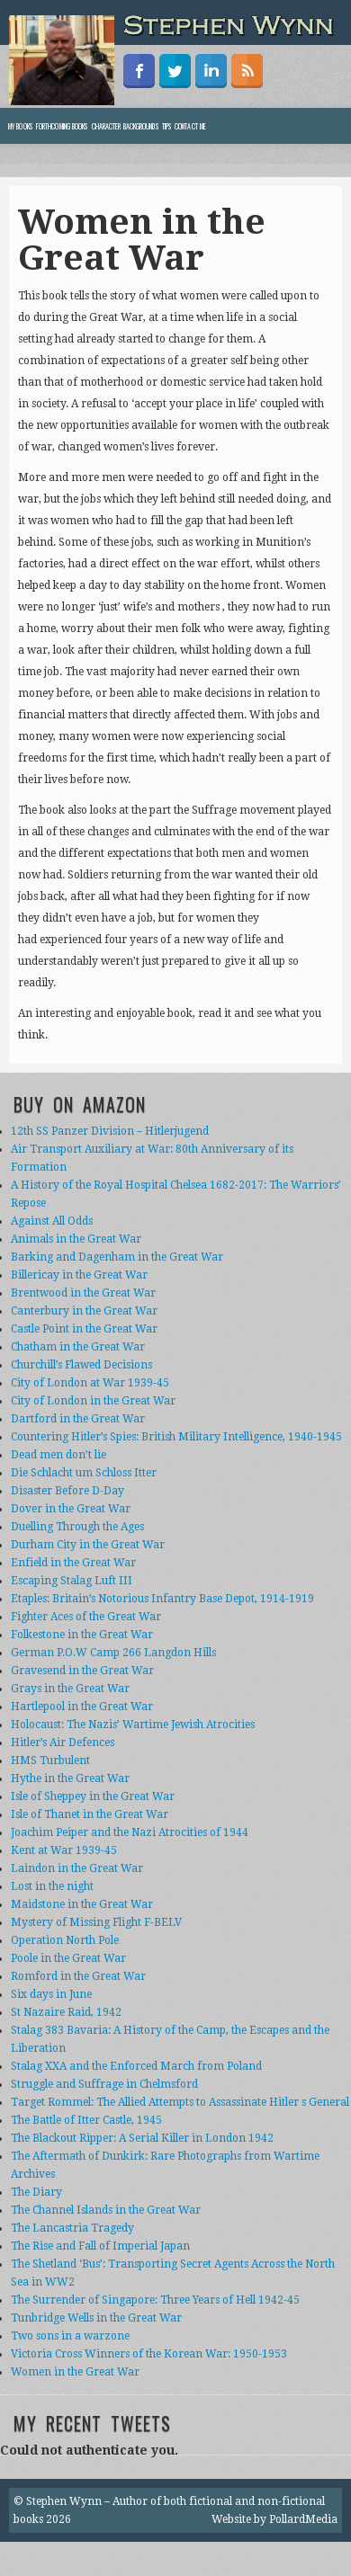 Image resolution: width=351 pixels, height=2576 pixels. What do you see at coordinates (84, 1472) in the screenshot?
I see `Die Schlacht um Schloss Itter` at bounding box center [84, 1472].